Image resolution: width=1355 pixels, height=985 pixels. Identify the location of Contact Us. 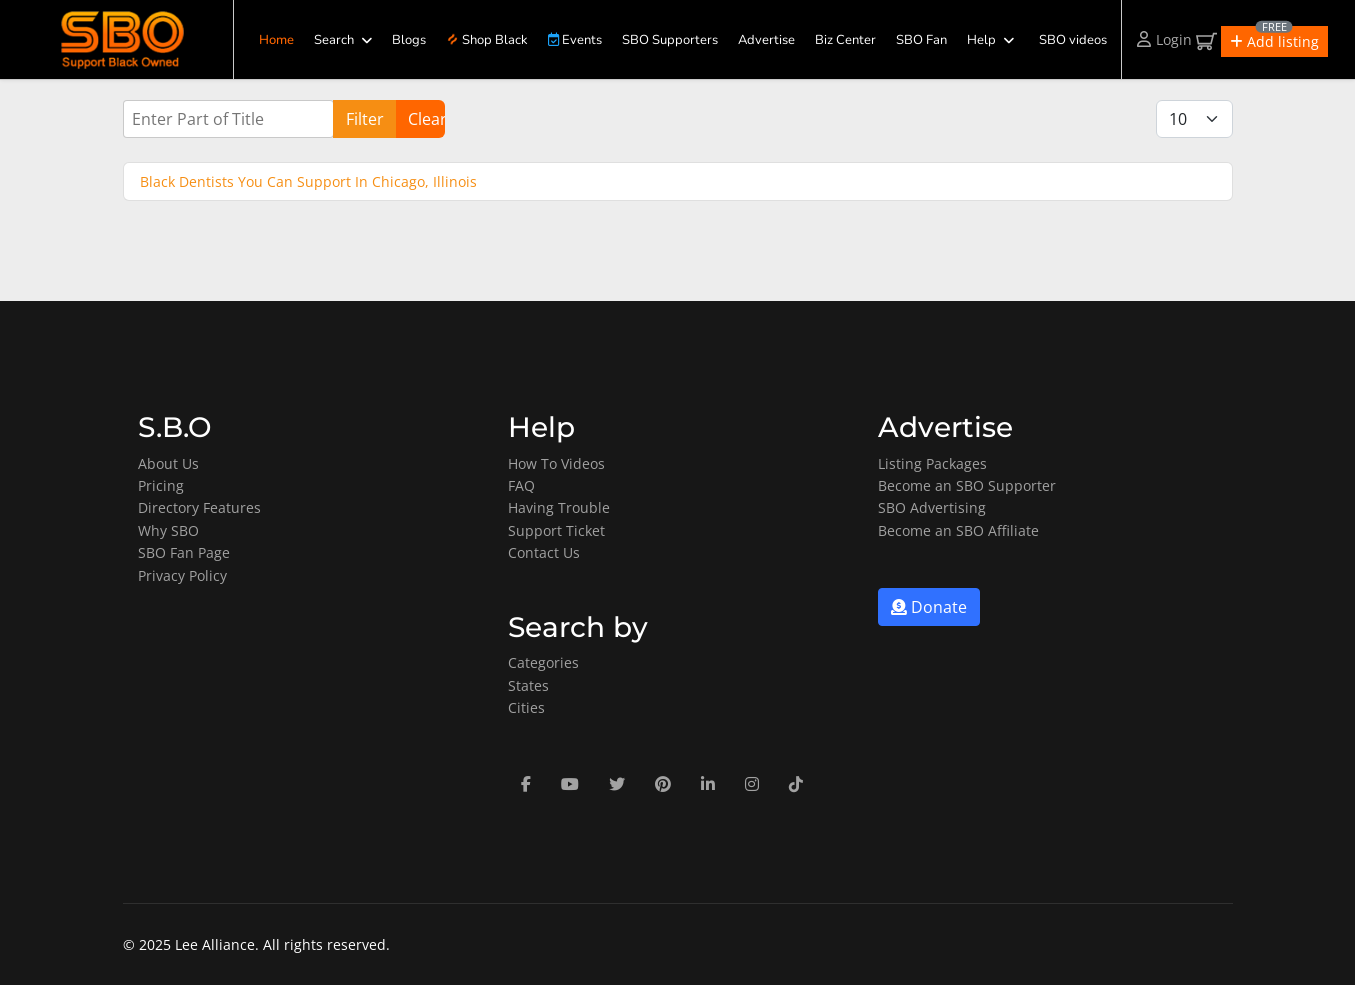
(544, 552).